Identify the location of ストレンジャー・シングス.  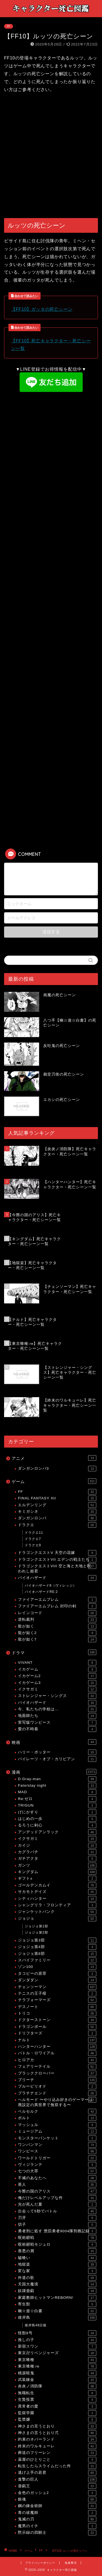
(57, 1696).